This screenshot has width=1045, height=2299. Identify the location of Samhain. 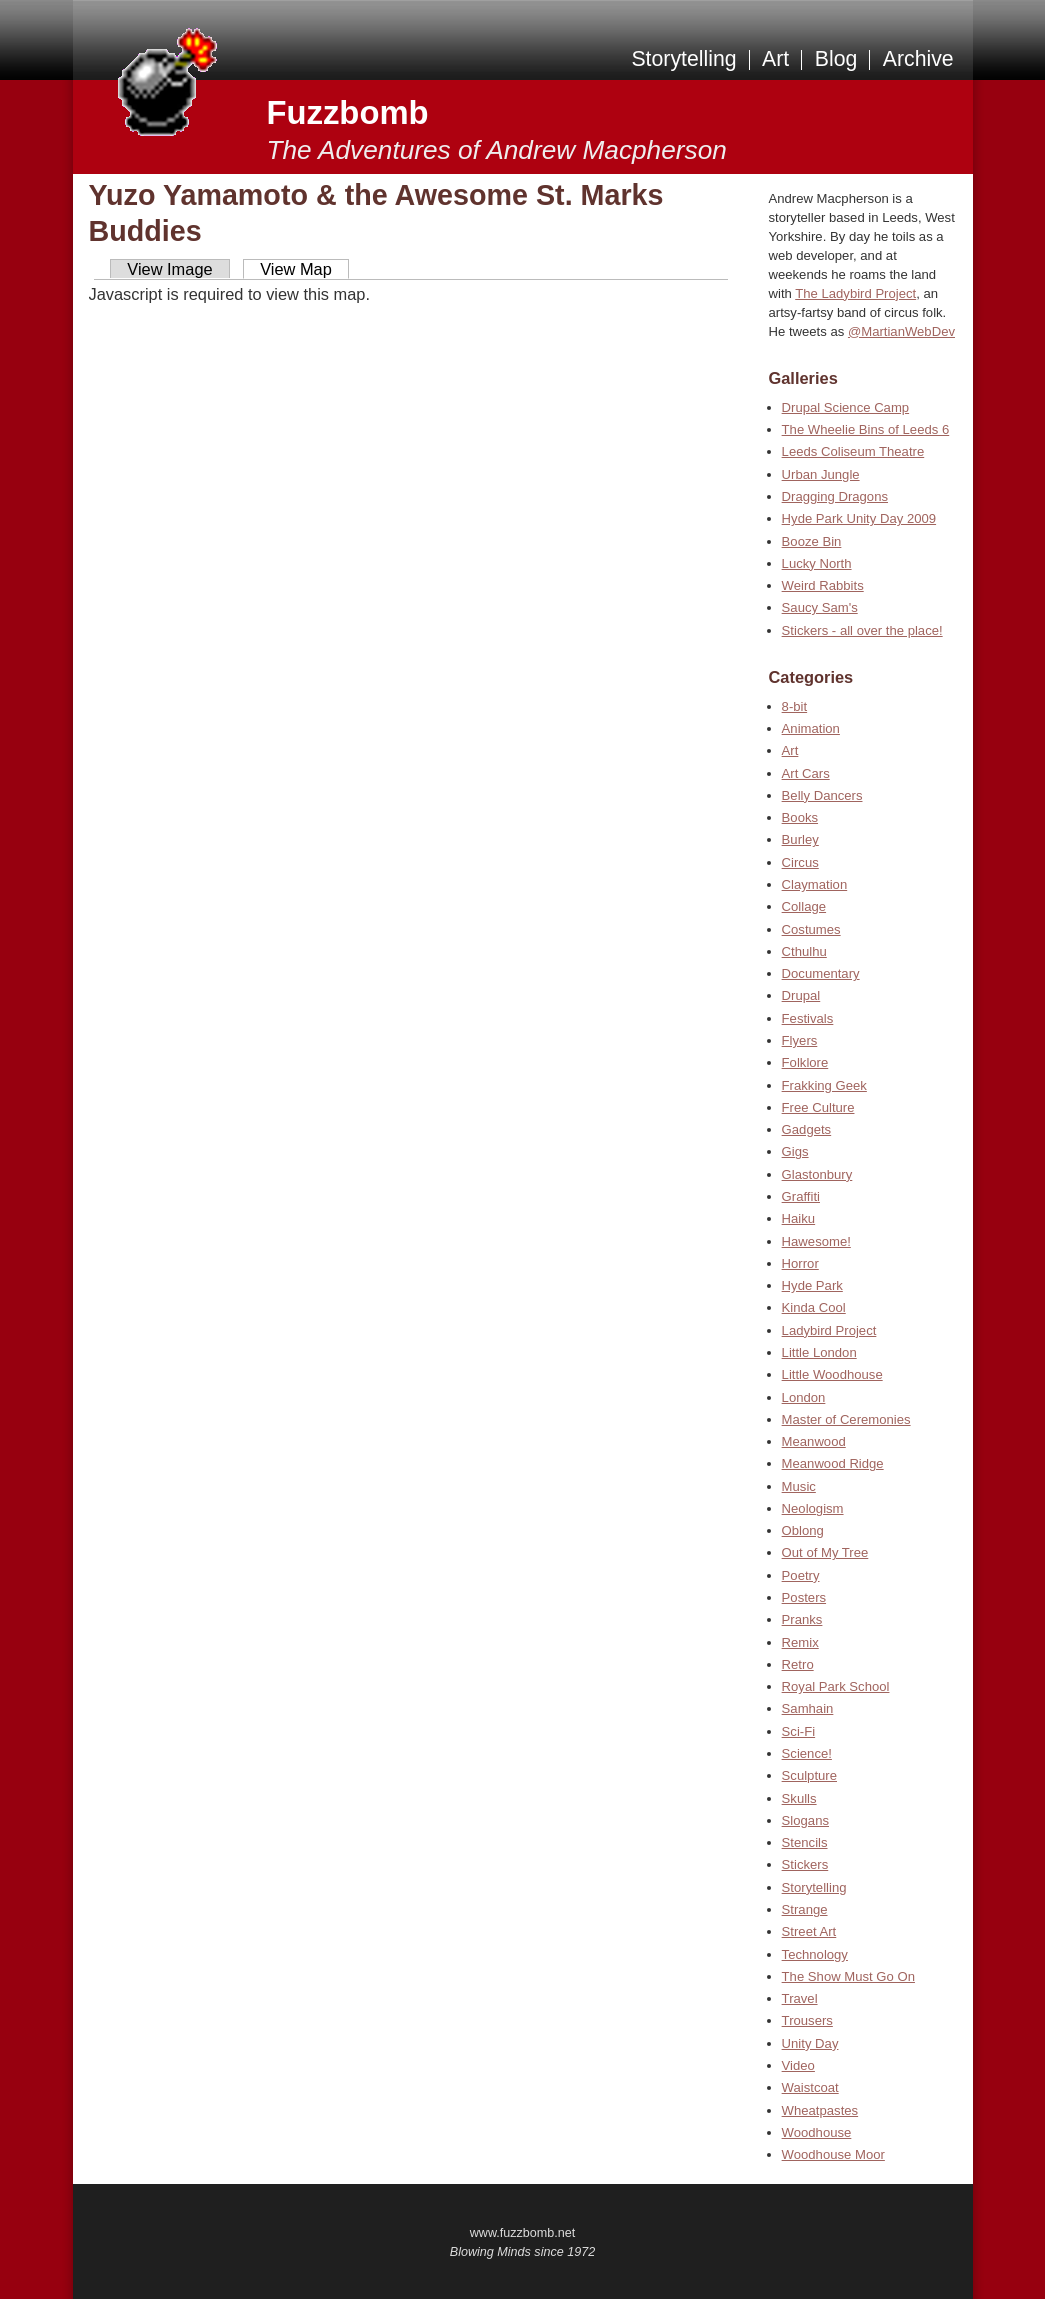
(808, 1708).